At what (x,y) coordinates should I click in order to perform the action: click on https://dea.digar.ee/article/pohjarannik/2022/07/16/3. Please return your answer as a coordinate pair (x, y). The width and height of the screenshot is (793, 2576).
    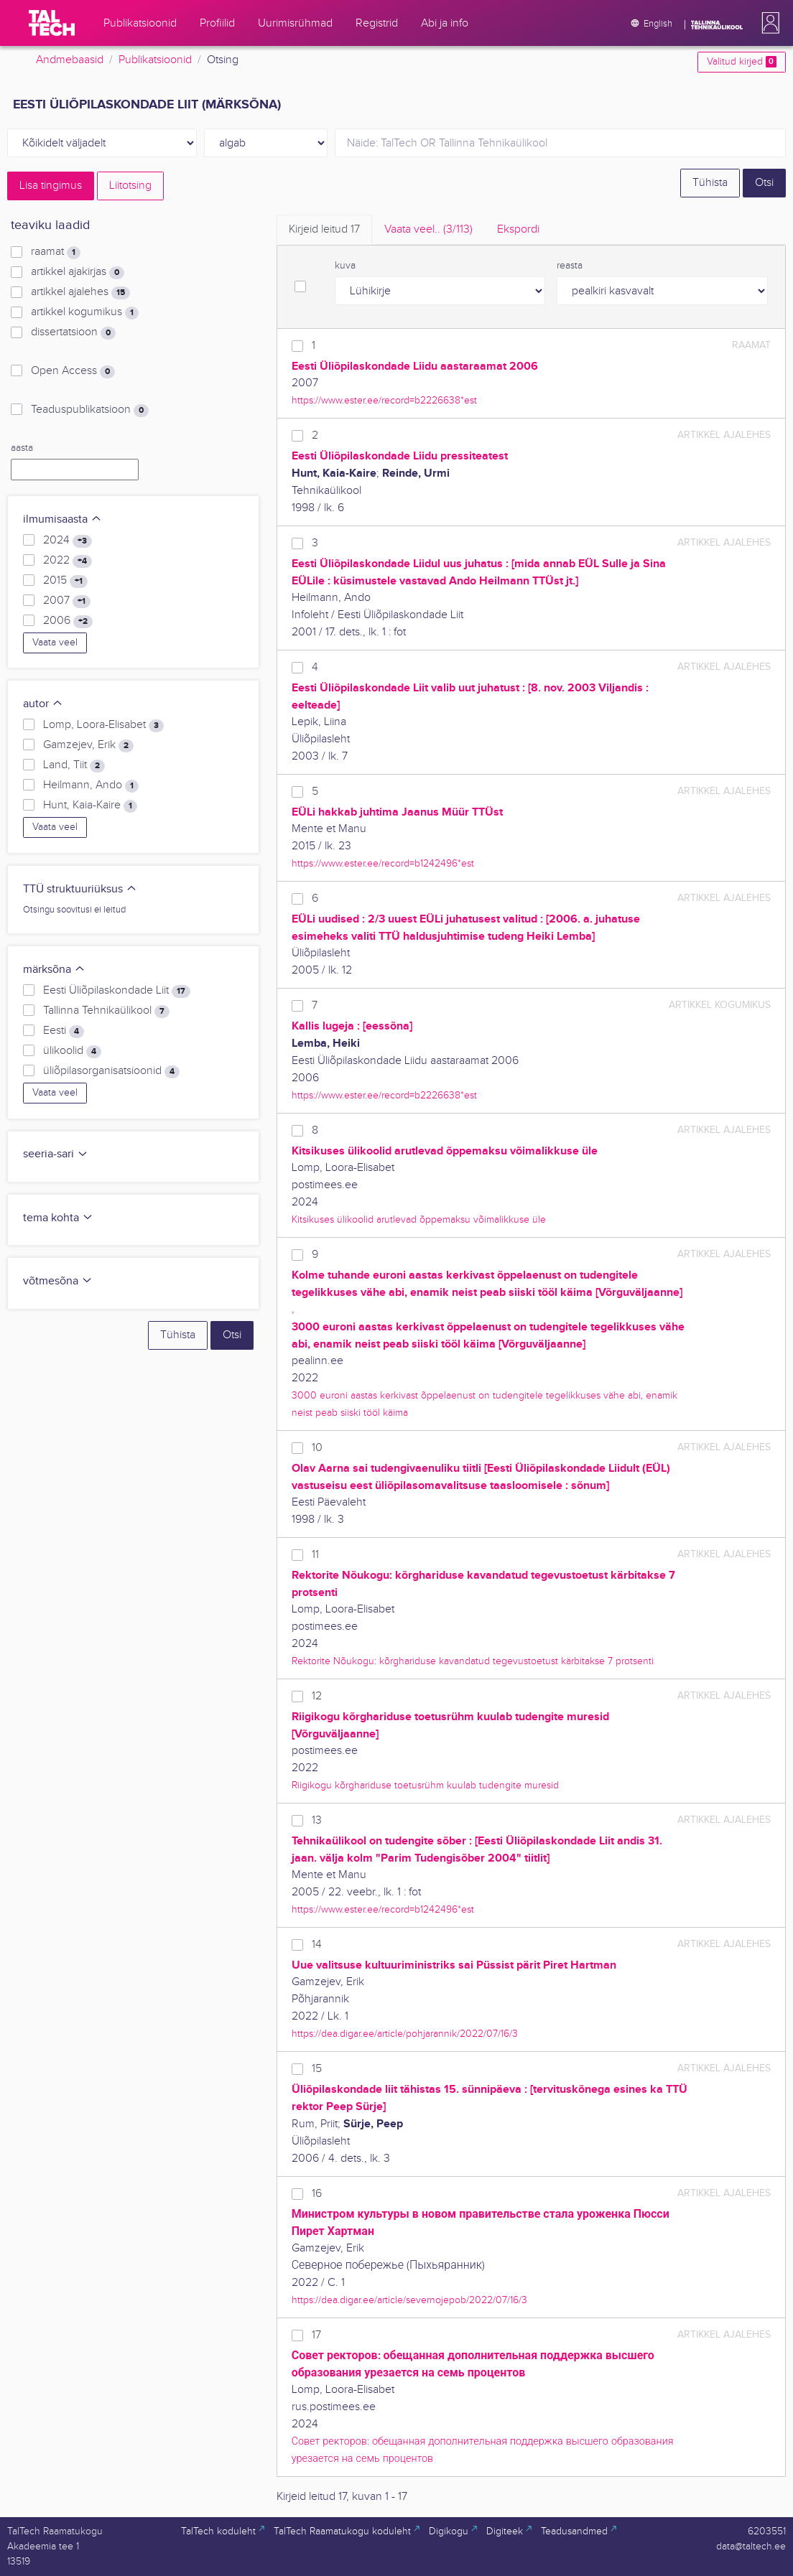
    Looking at the image, I should click on (405, 2033).